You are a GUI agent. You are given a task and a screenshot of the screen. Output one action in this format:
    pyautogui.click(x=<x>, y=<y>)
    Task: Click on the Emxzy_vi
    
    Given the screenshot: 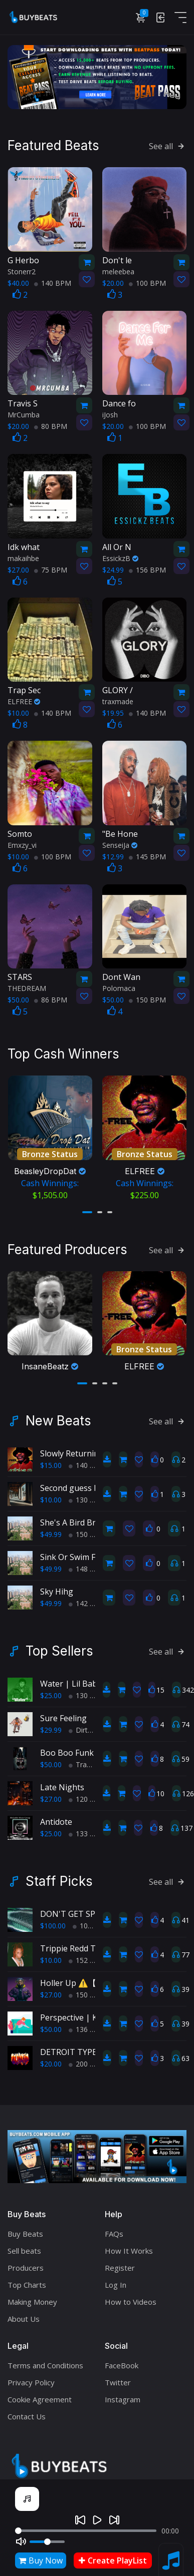 What is the action you would take?
    pyautogui.click(x=22, y=843)
    